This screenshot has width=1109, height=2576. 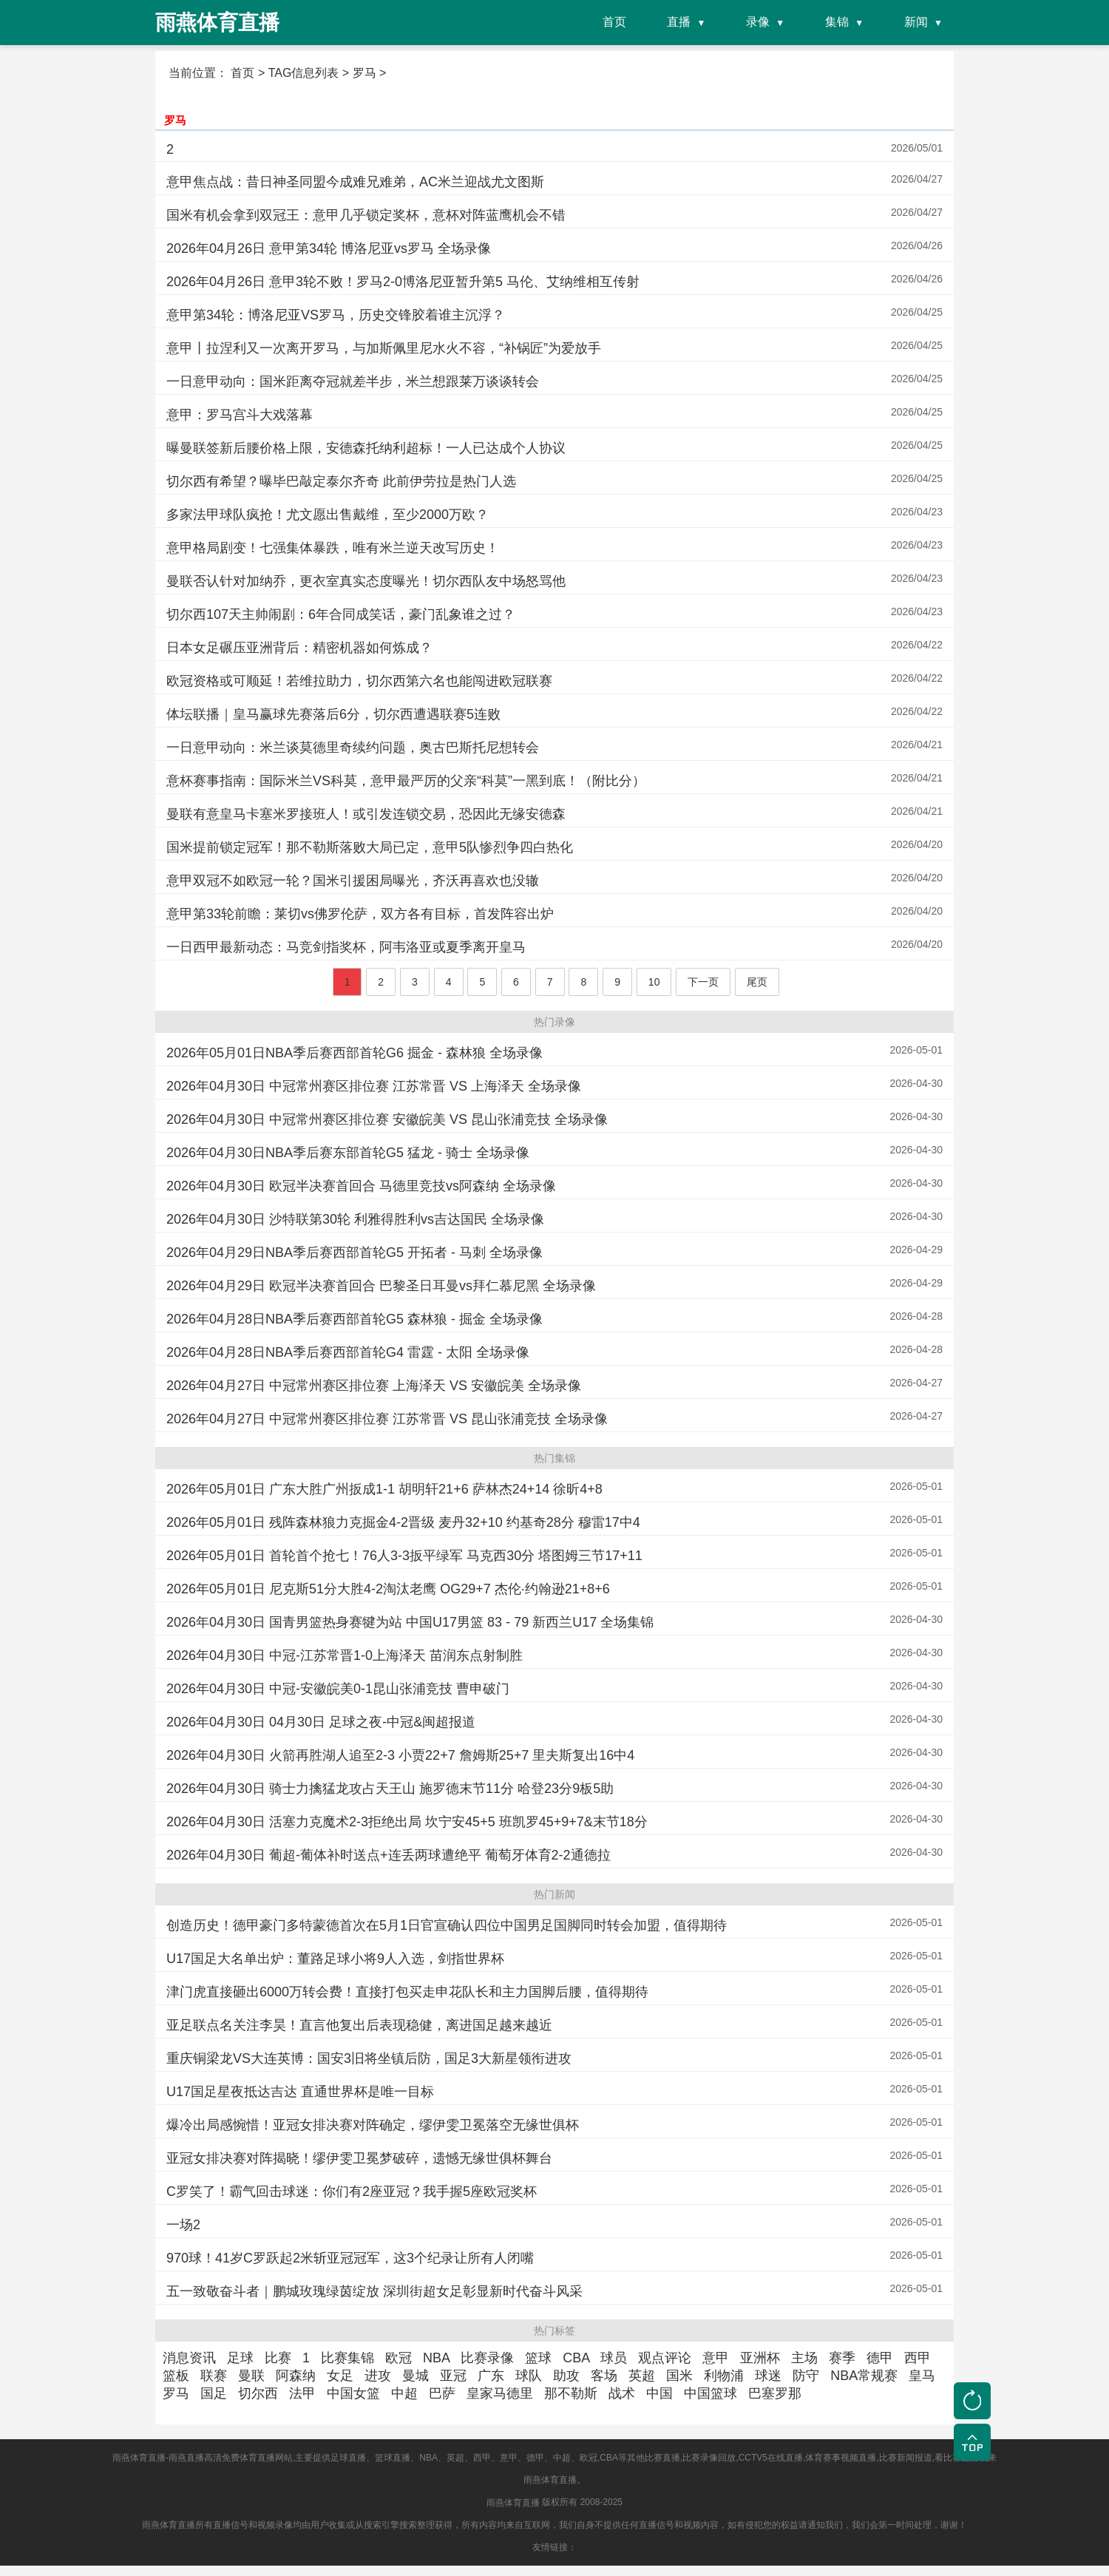 What do you see at coordinates (359, 2158) in the screenshot?
I see `亚冠女排决赛对阵揭晓！缪伊雯卫冕梦破碎，遗憾无缘世俱杯舞台` at bounding box center [359, 2158].